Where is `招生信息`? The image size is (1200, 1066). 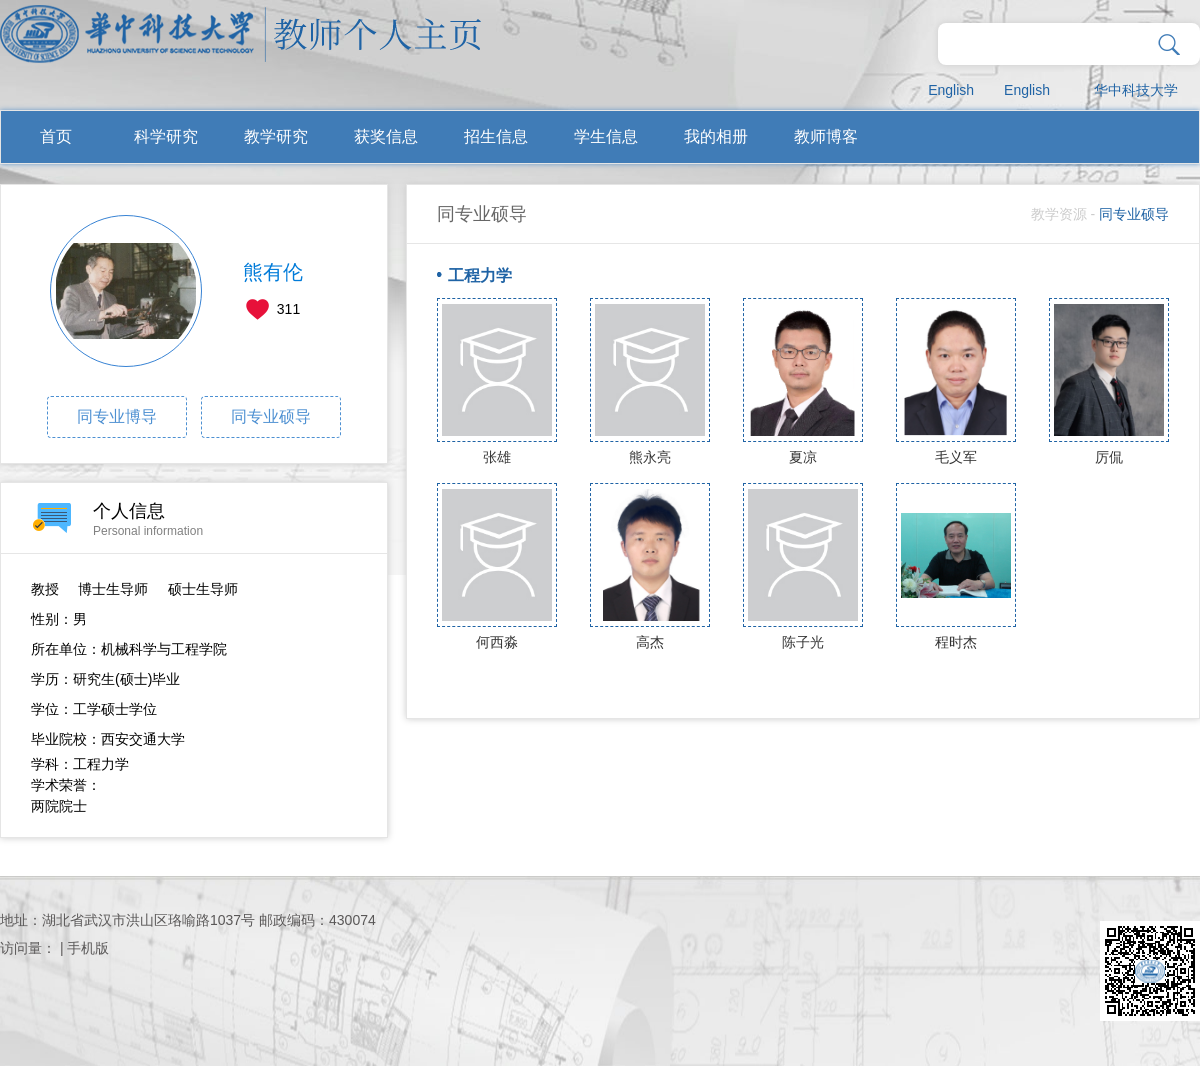 招生信息 is located at coordinates (496, 136).